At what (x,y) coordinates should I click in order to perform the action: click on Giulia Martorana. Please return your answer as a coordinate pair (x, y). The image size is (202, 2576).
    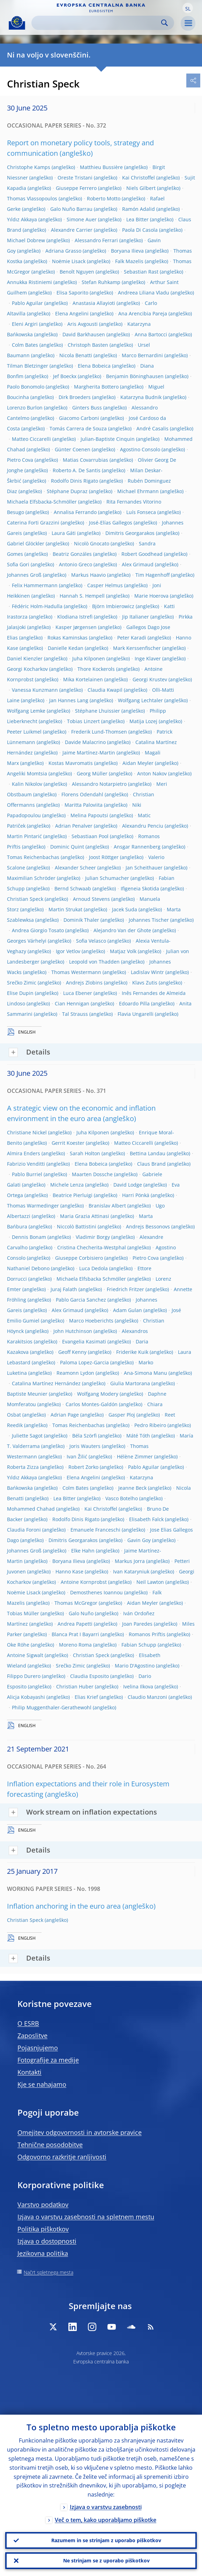
    Looking at the image, I should click on (130, 1383).